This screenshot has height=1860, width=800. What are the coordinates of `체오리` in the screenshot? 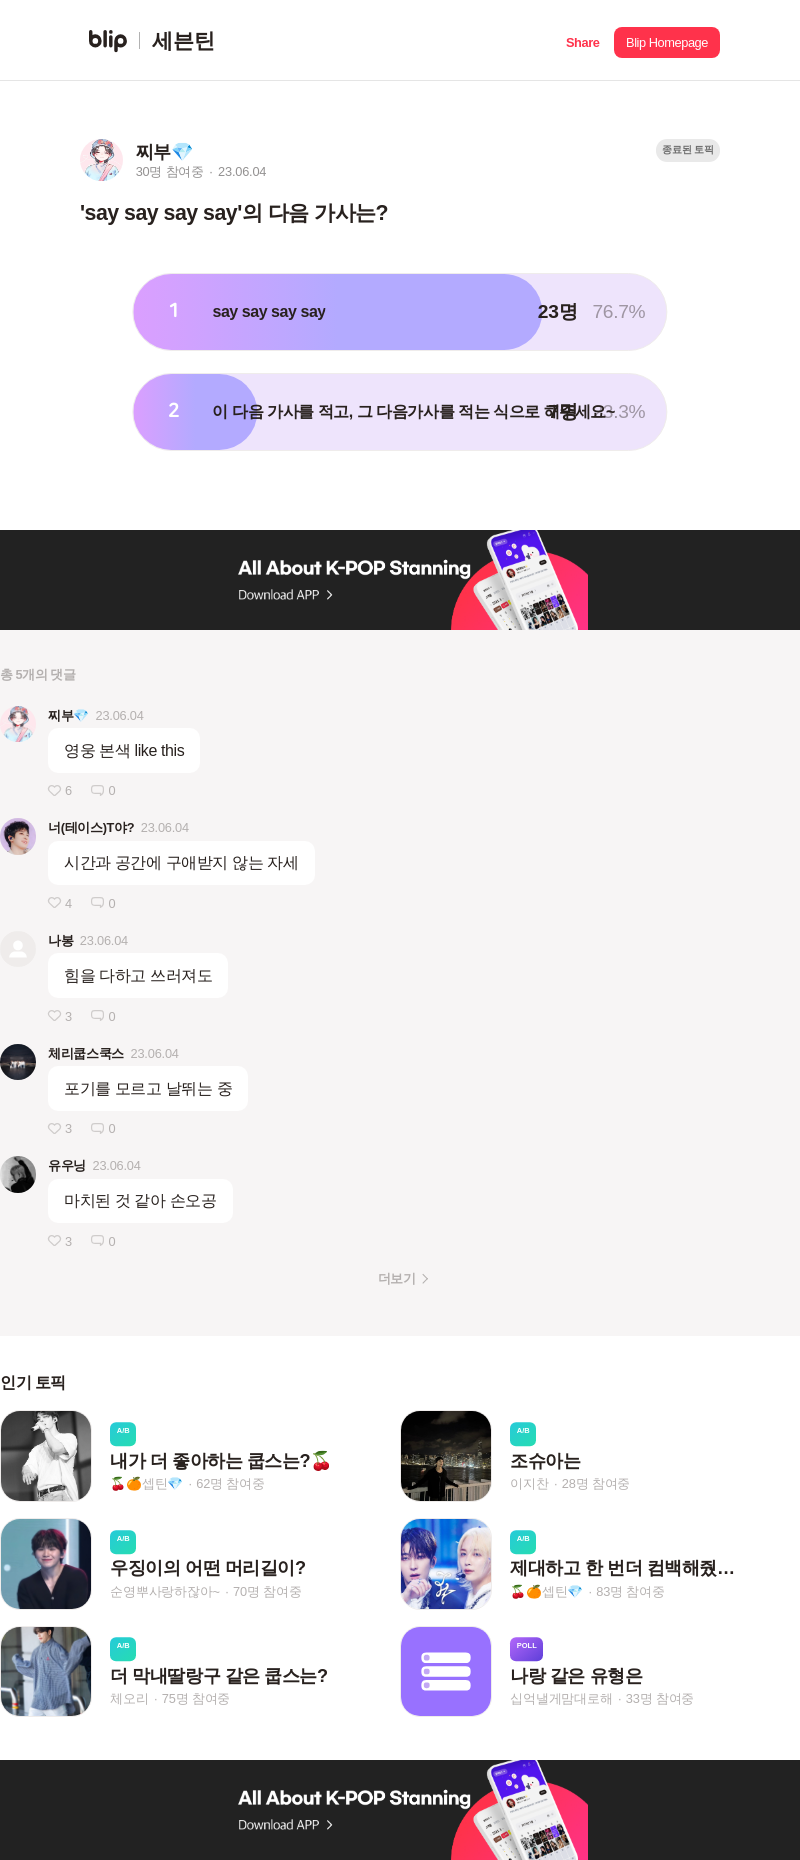 It's located at (129, 1698).